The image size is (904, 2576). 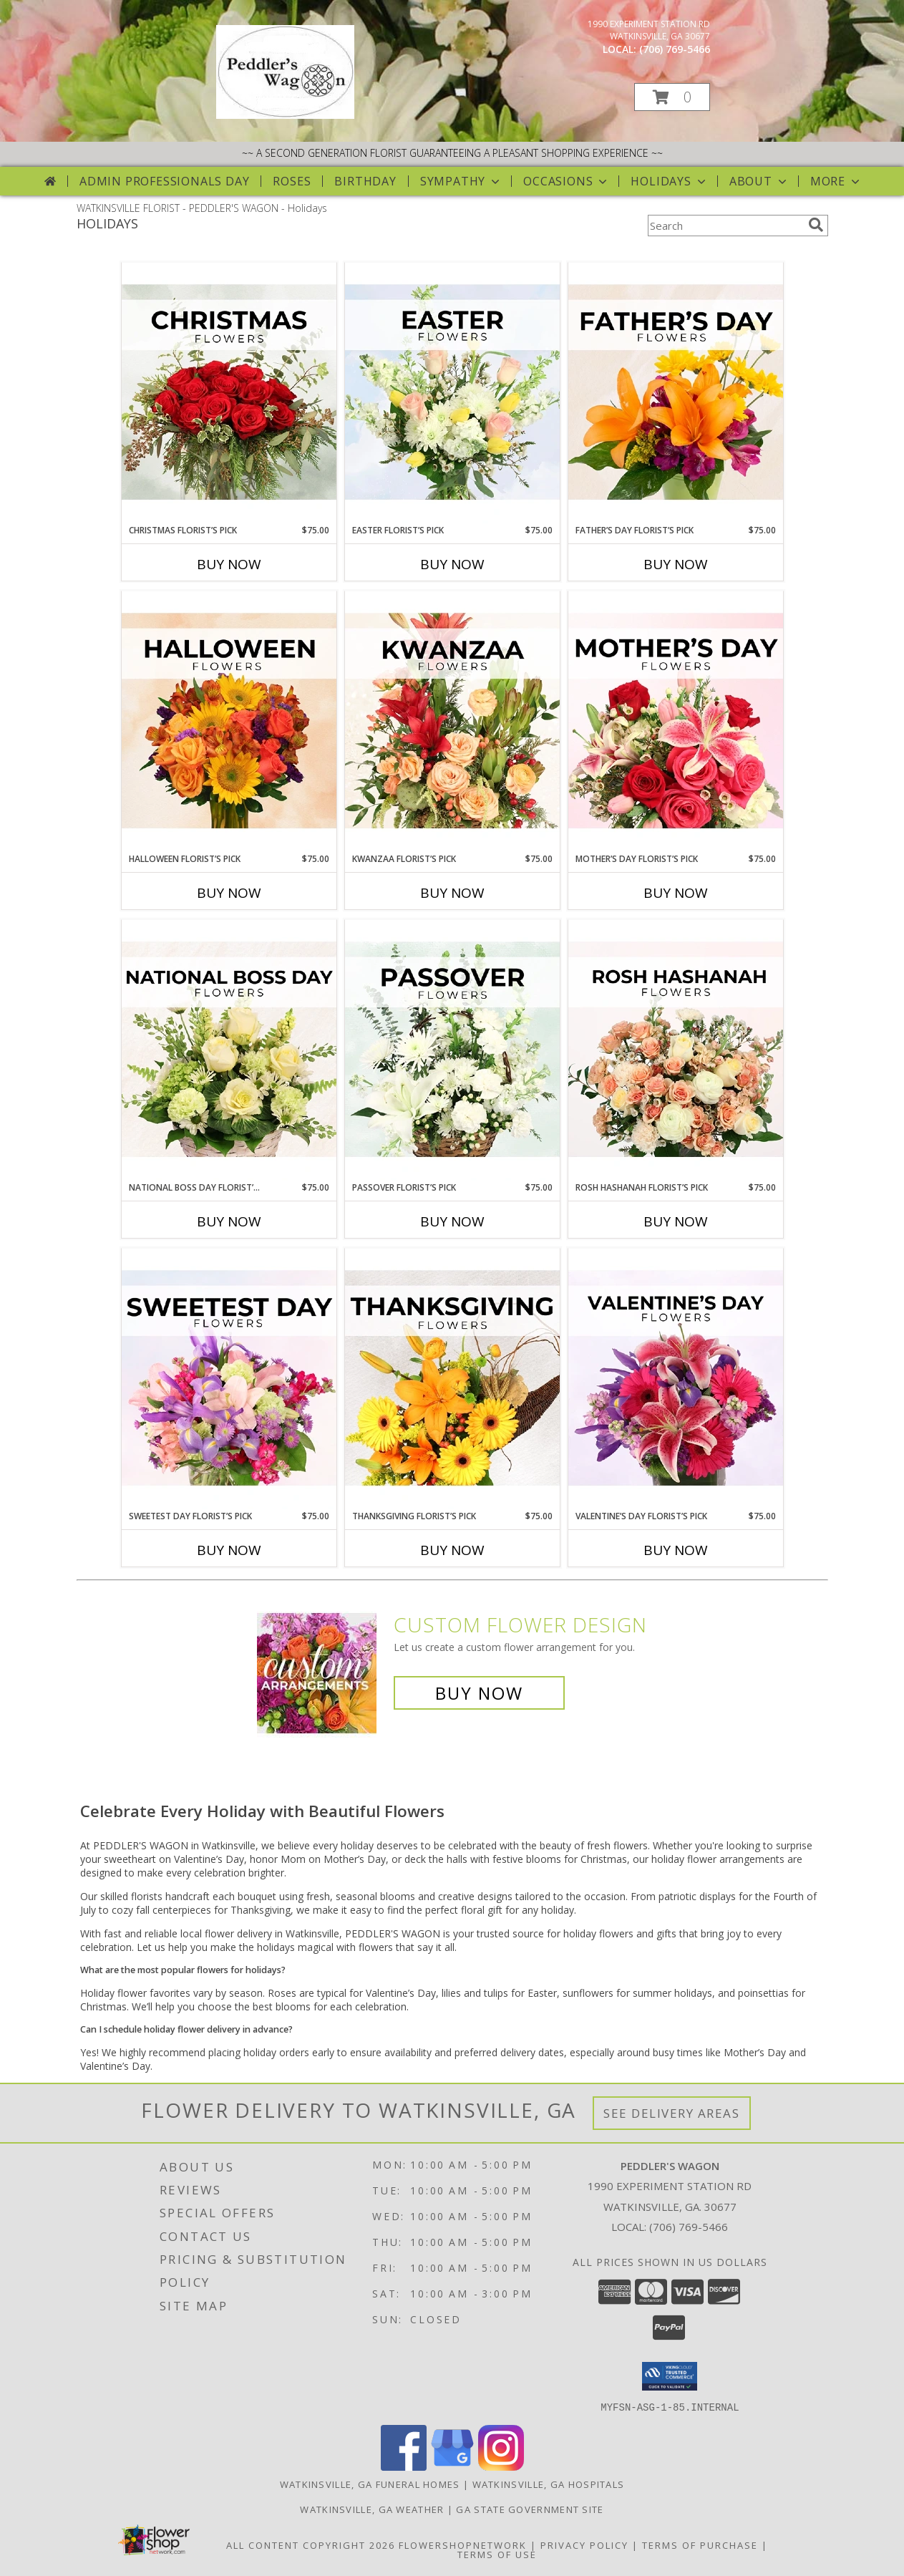 I want to click on Terms of Purchase [Open Terms of Purchase in new window], so click(x=700, y=2544).